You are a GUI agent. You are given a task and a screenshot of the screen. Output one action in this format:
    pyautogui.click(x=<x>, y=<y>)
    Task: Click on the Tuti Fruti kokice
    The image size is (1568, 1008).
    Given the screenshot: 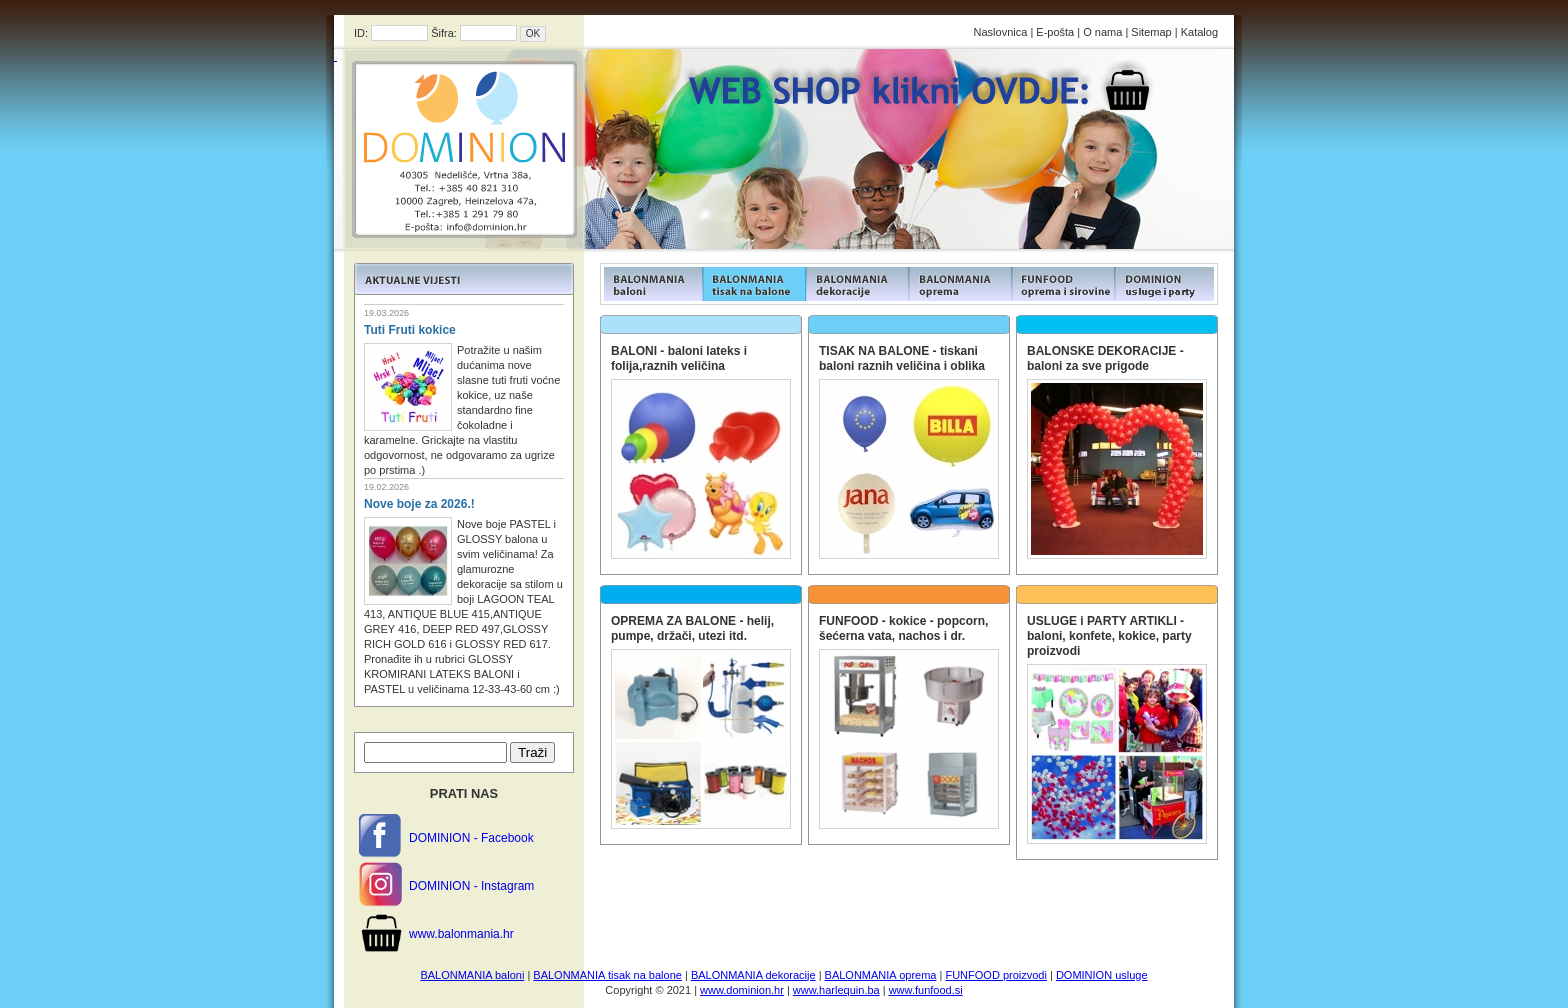 What is the action you would take?
    pyautogui.click(x=410, y=330)
    